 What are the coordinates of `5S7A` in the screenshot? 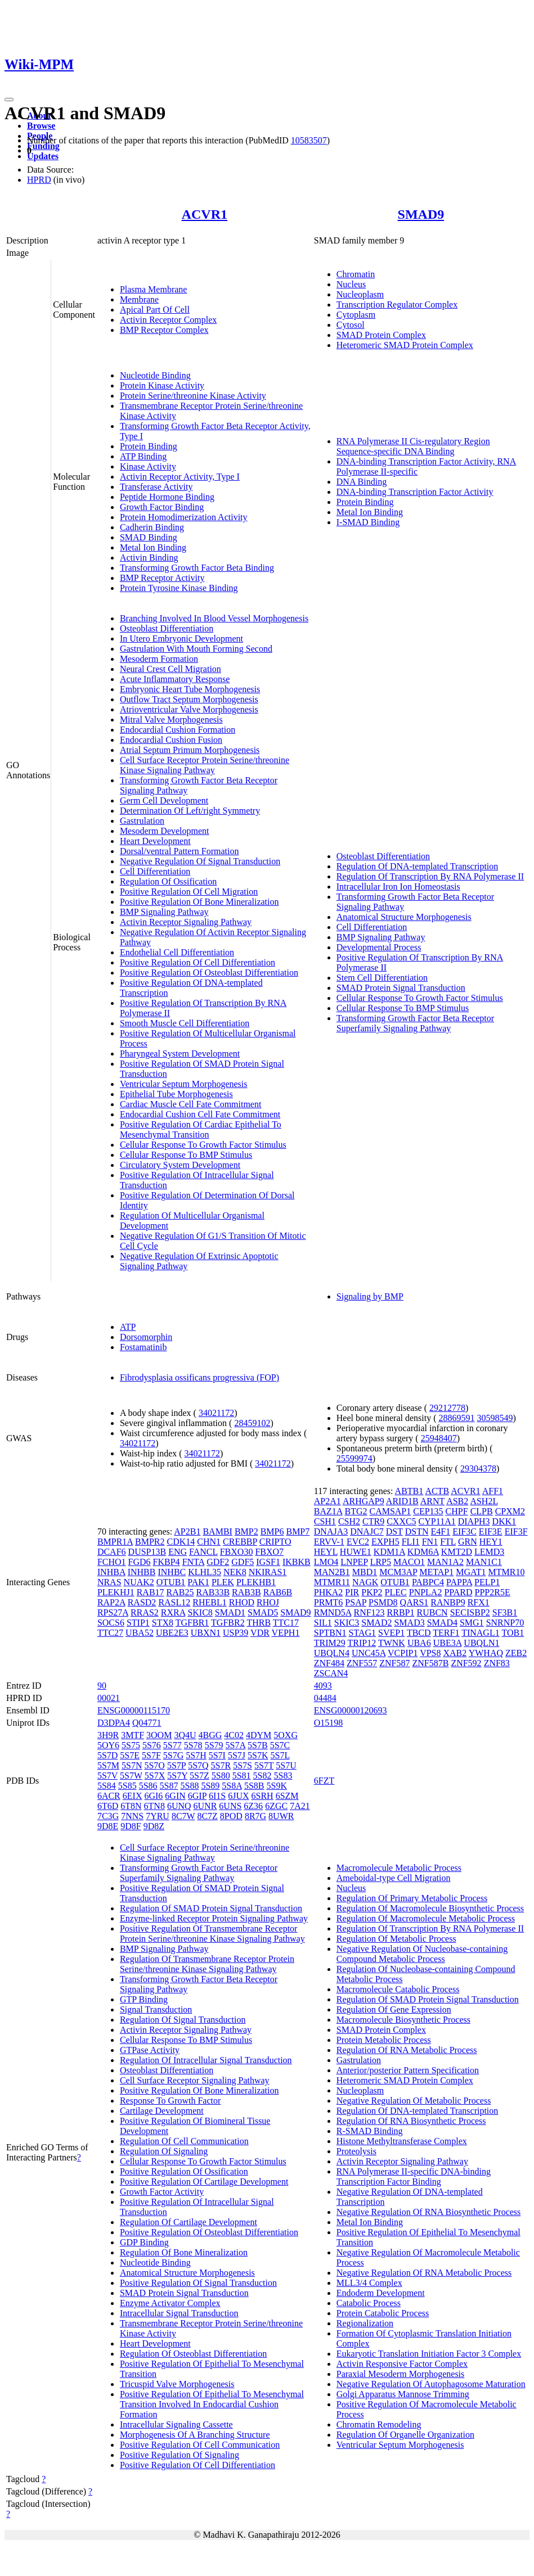 It's located at (236, 1745).